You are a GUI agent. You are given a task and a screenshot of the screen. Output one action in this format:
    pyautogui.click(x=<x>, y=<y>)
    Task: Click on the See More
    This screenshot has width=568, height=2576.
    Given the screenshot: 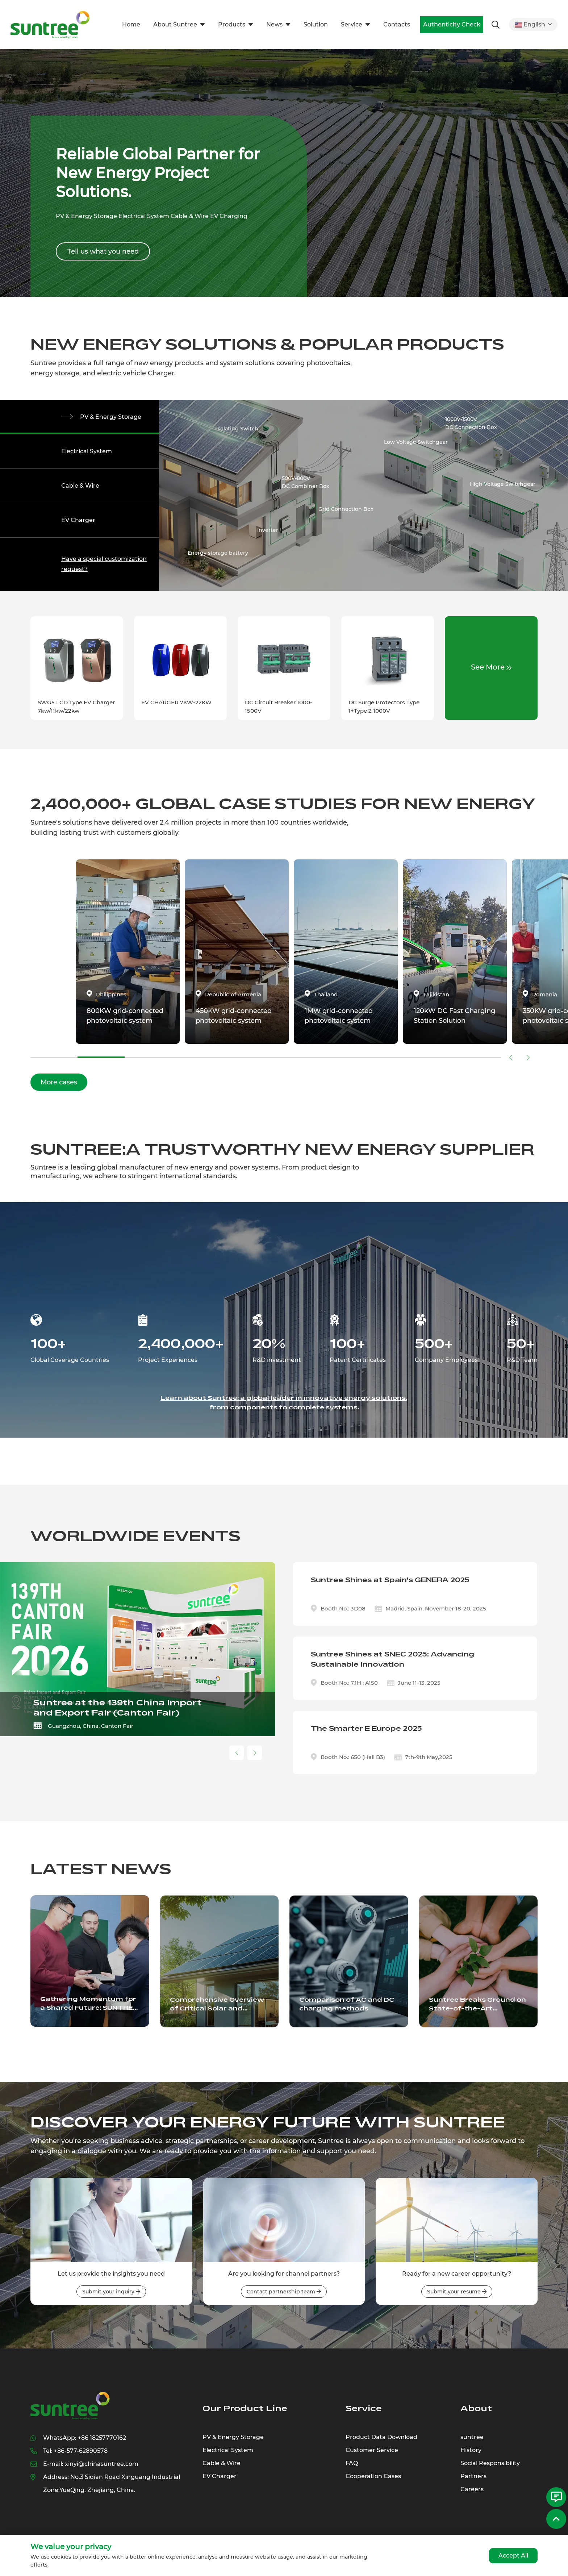 What is the action you would take?
    pyautogui.click(x=491, y=667)
    